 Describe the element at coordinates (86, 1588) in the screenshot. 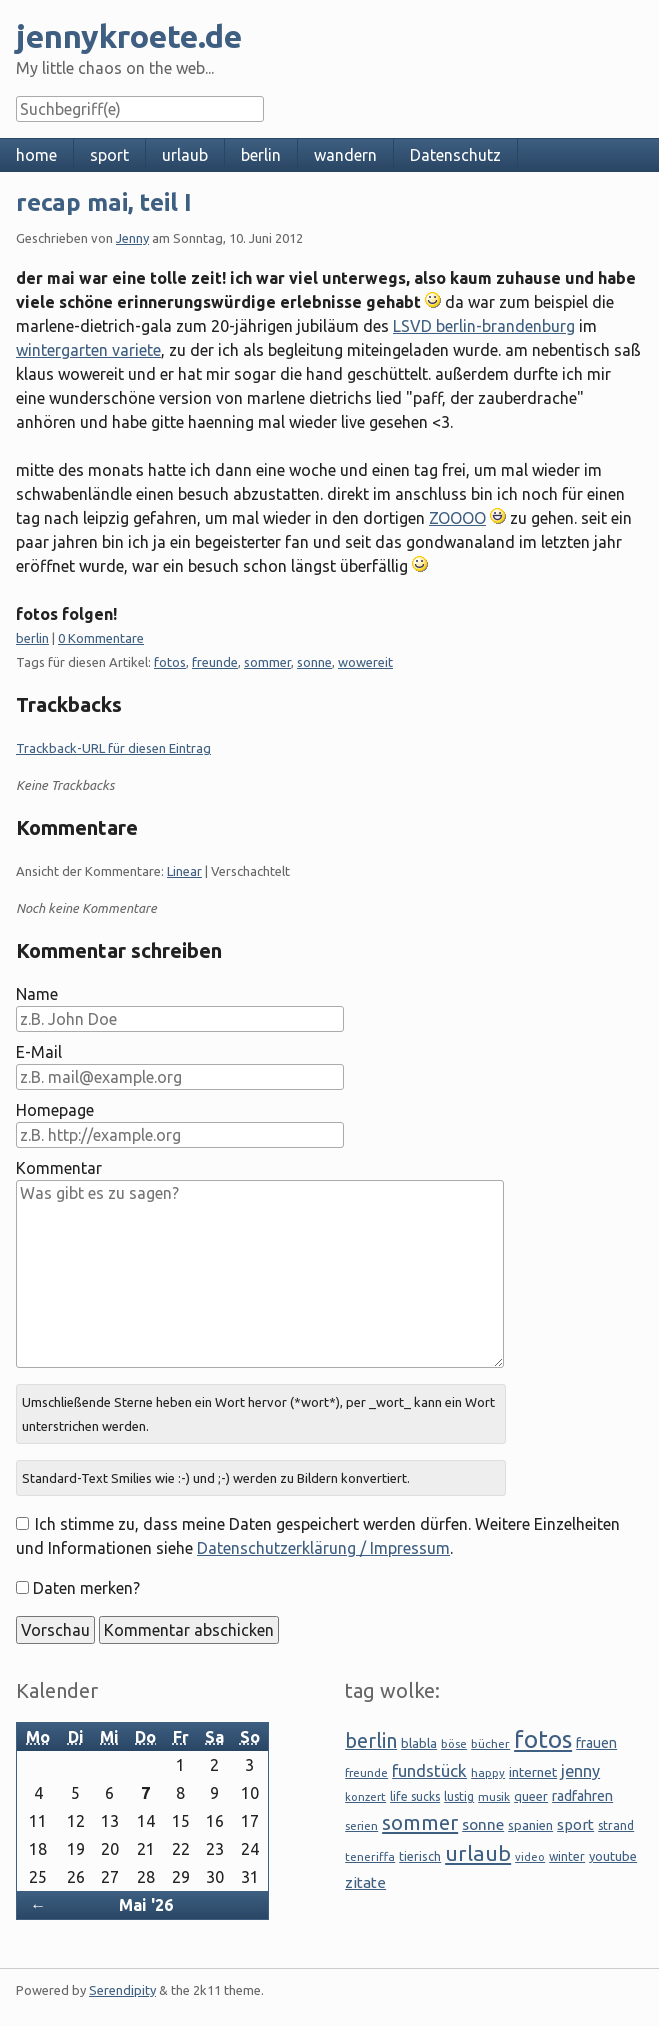

I see `Daten merken?` at that location.